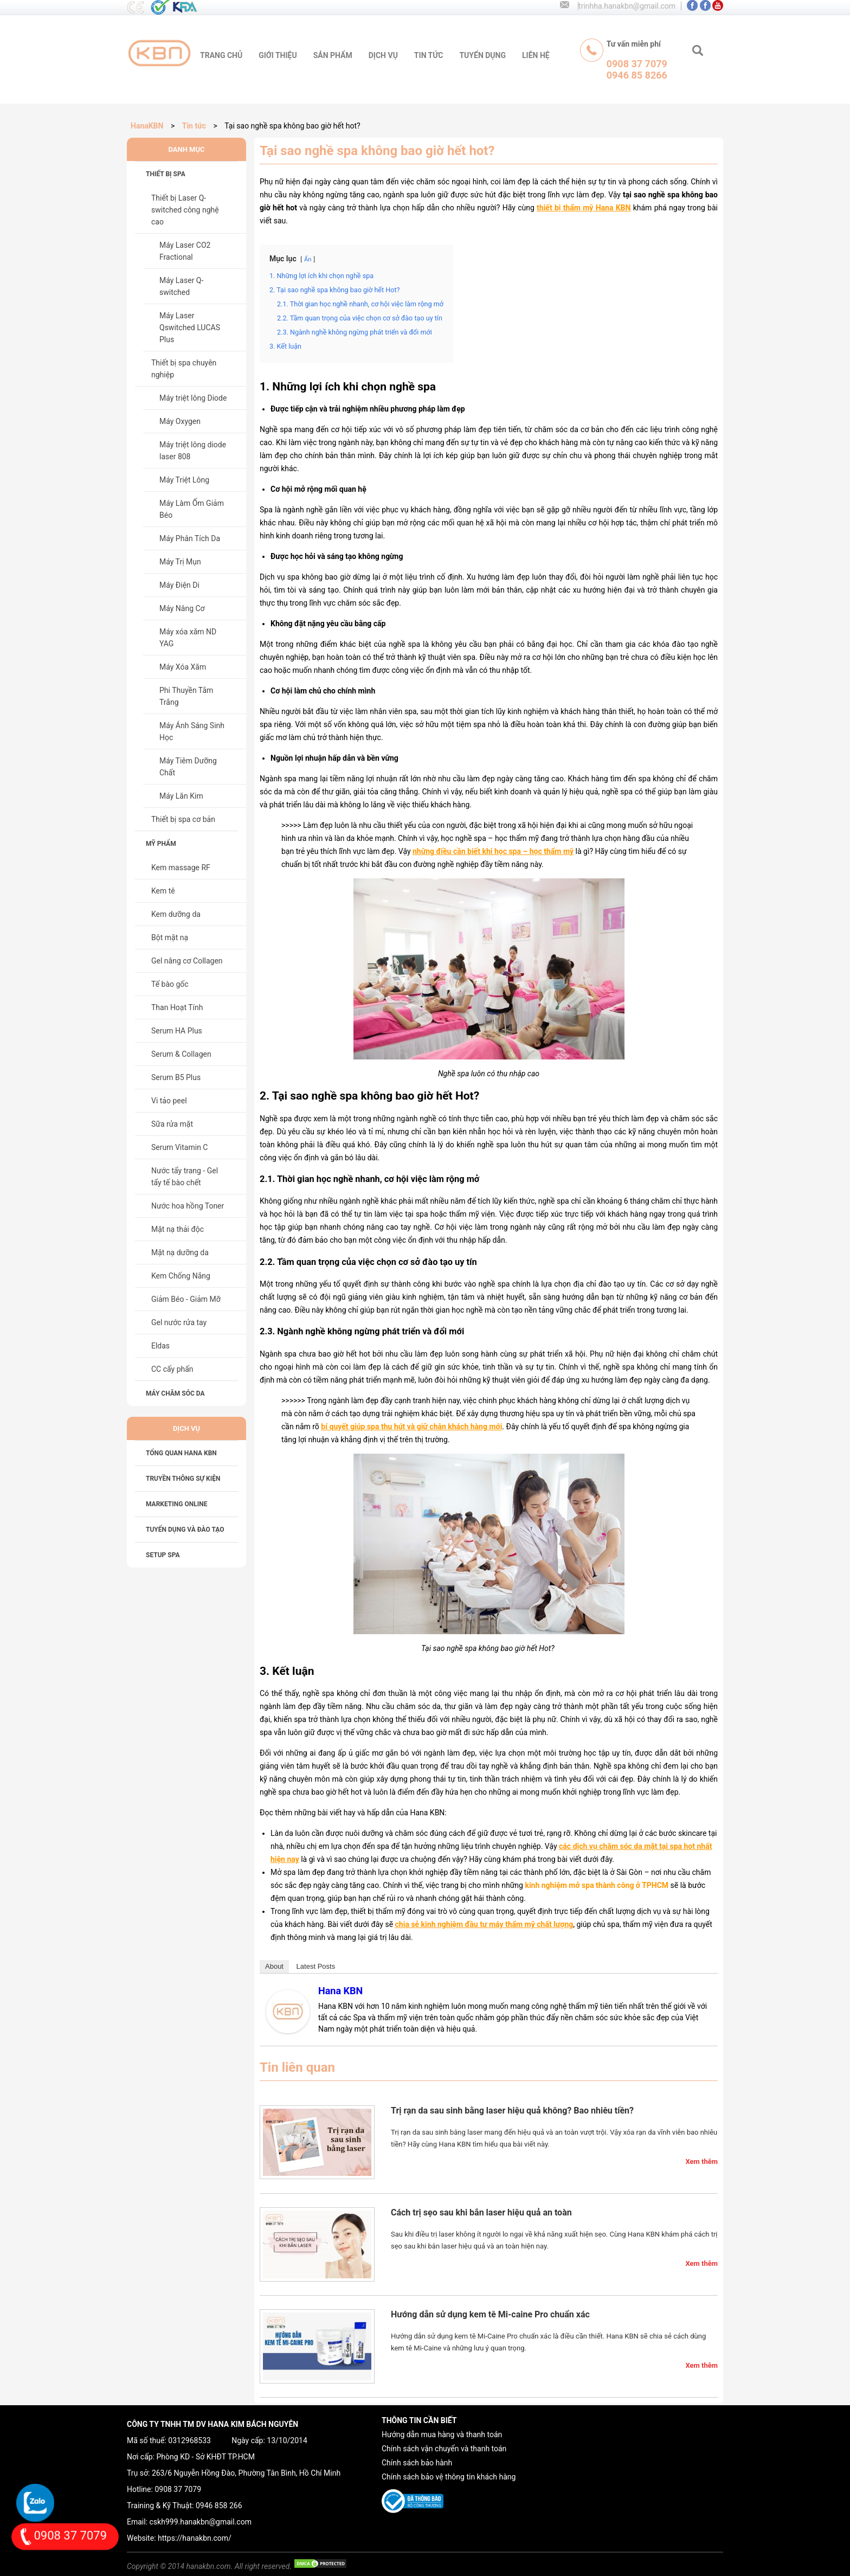 This screenshot has height=2576, width=850. I want to click on Máy Tiêm Dưỡng Chất, so click(188, 766).